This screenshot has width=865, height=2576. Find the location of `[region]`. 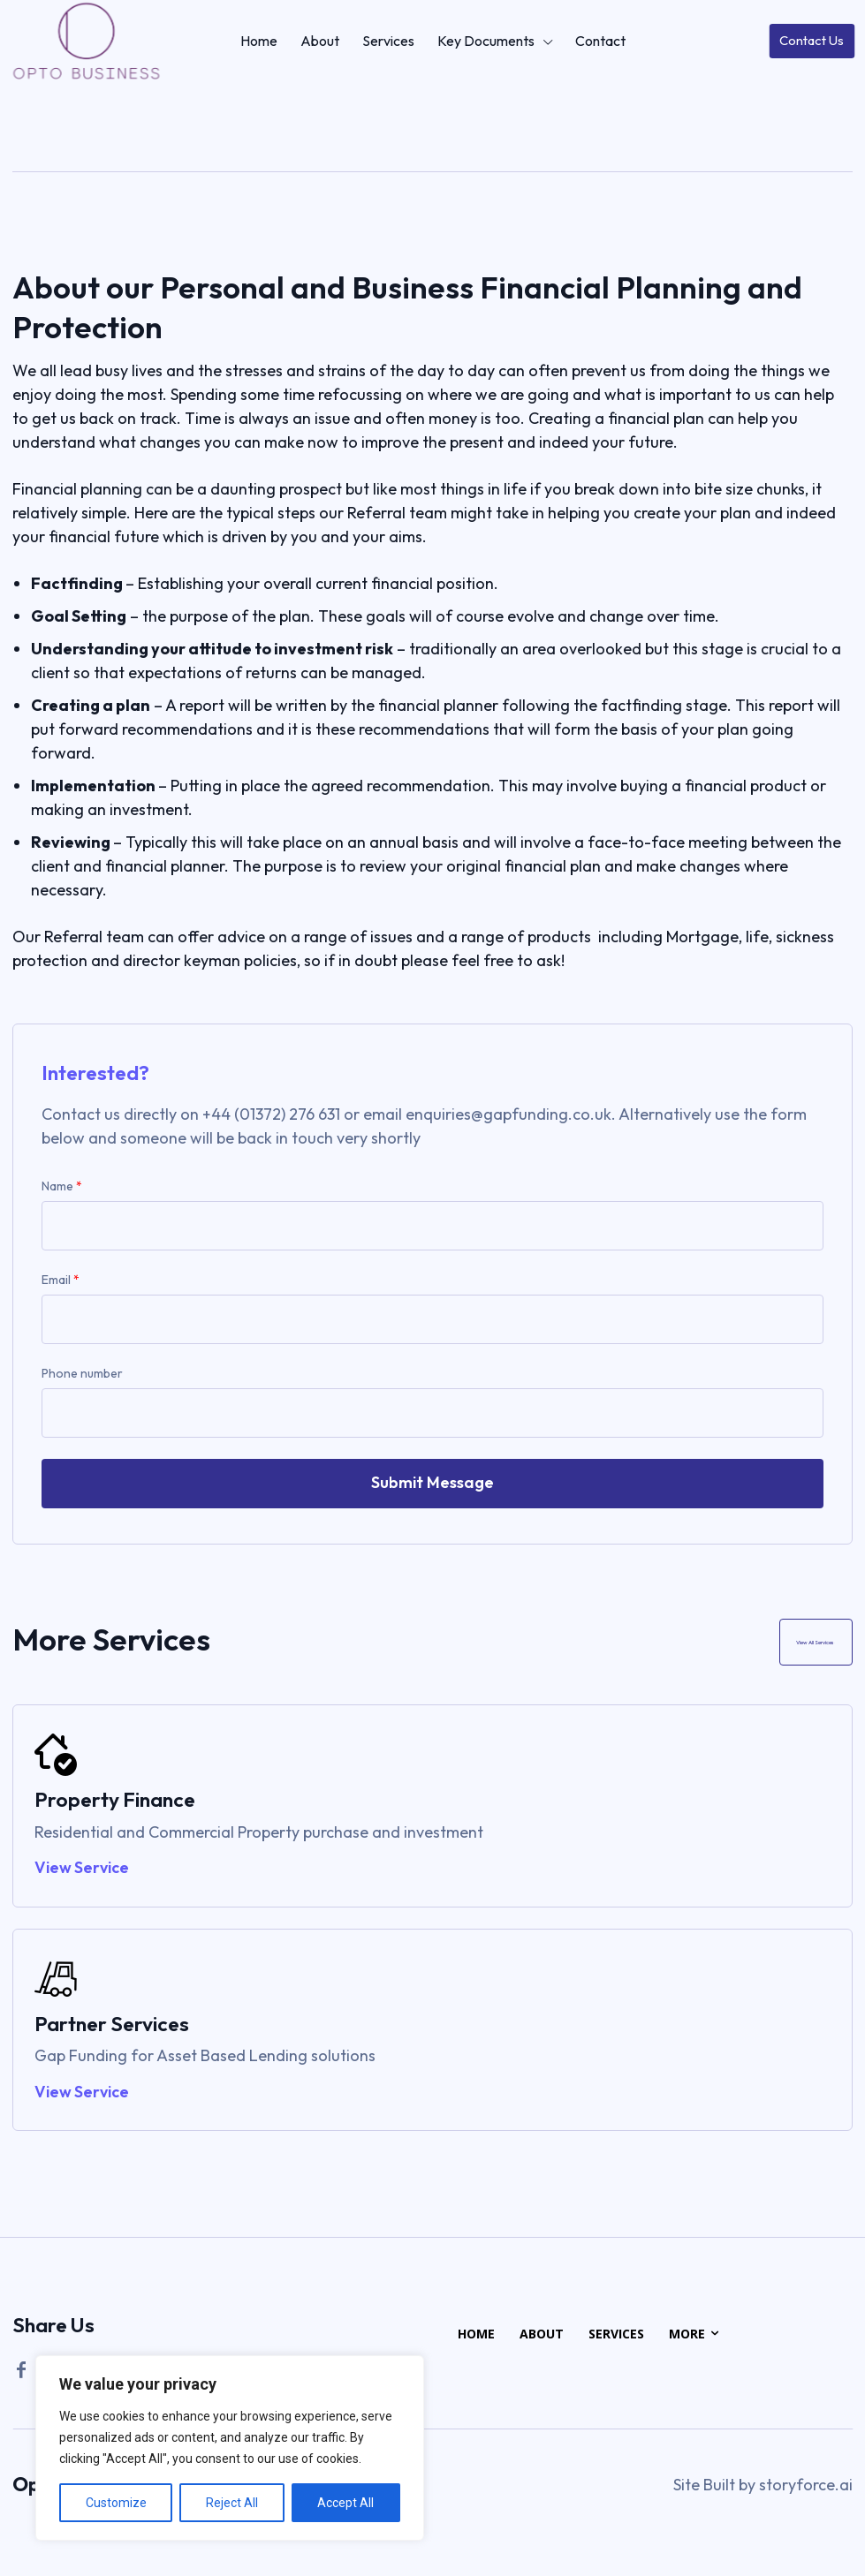

[region] is located at coordinates (229, 2448).